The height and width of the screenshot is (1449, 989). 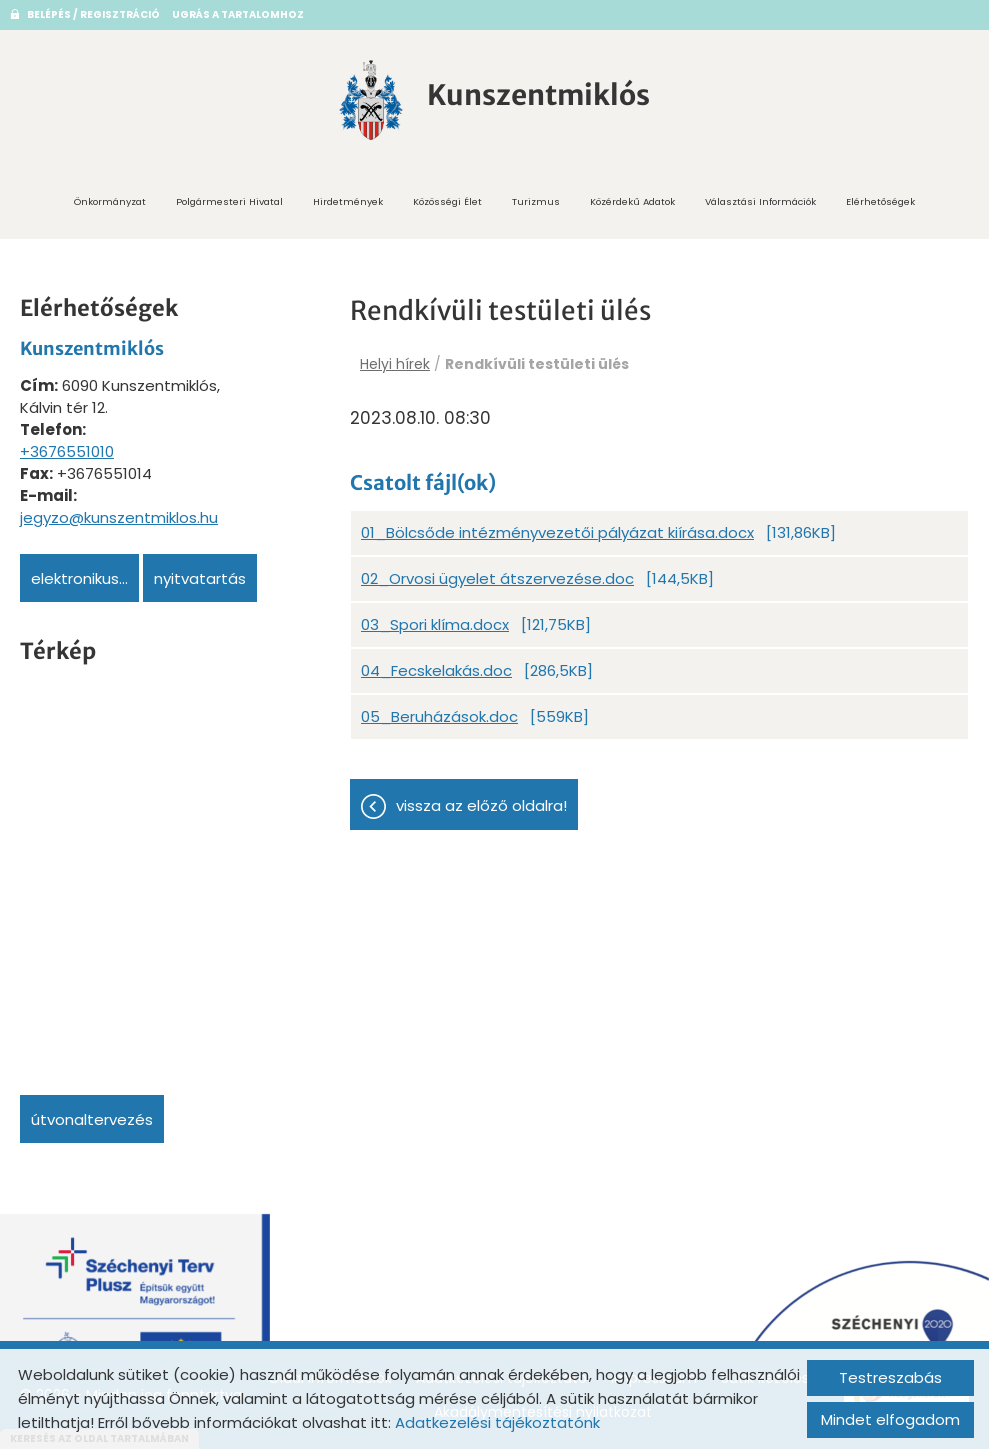 I want to click on Választási információk, so click(x=760, y=201).